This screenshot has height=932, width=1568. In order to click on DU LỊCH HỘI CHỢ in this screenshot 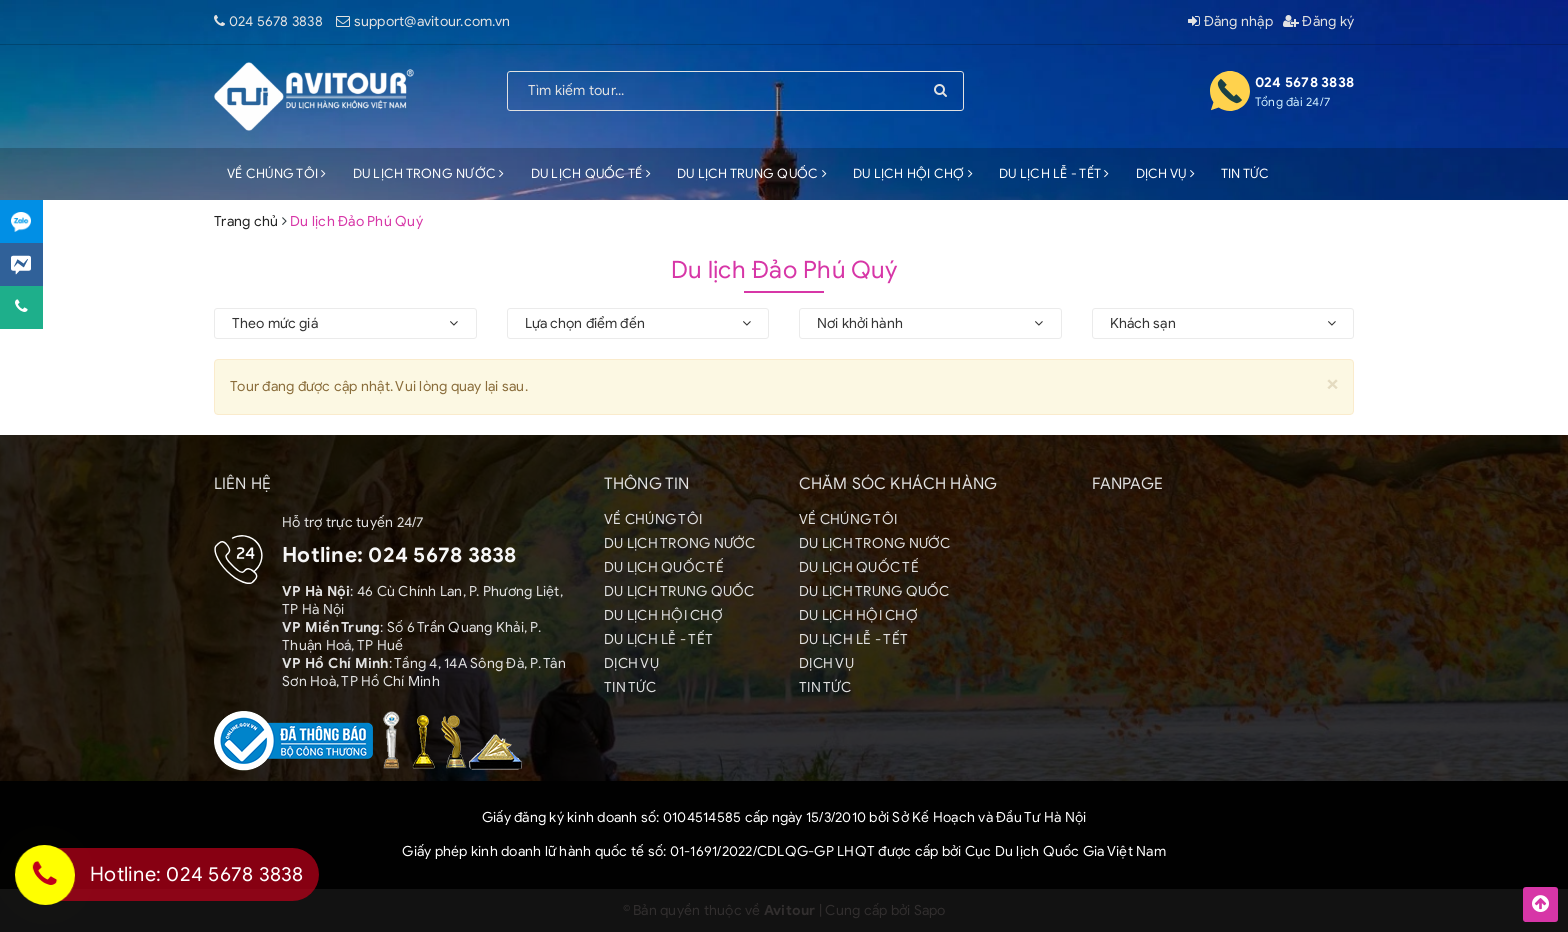, I will do `click(913, 173)`.